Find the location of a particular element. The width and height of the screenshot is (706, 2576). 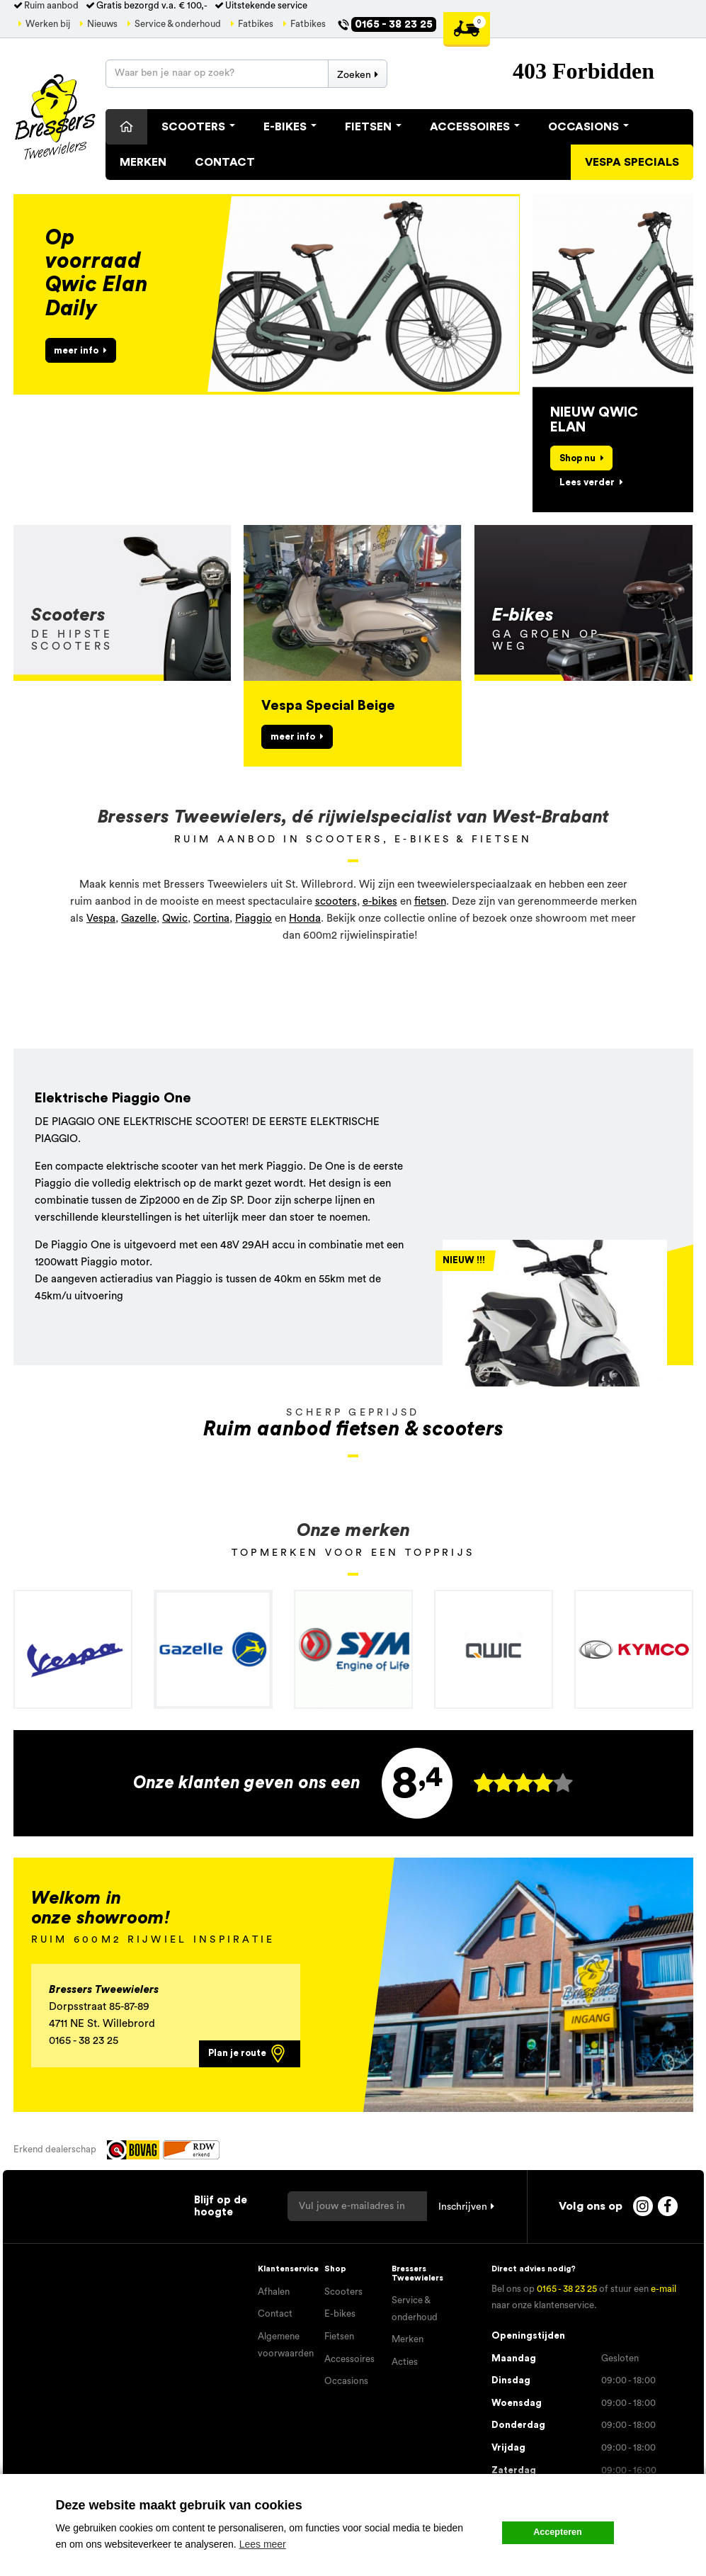

Ruim aanbod is located at coordinates (51, 6).